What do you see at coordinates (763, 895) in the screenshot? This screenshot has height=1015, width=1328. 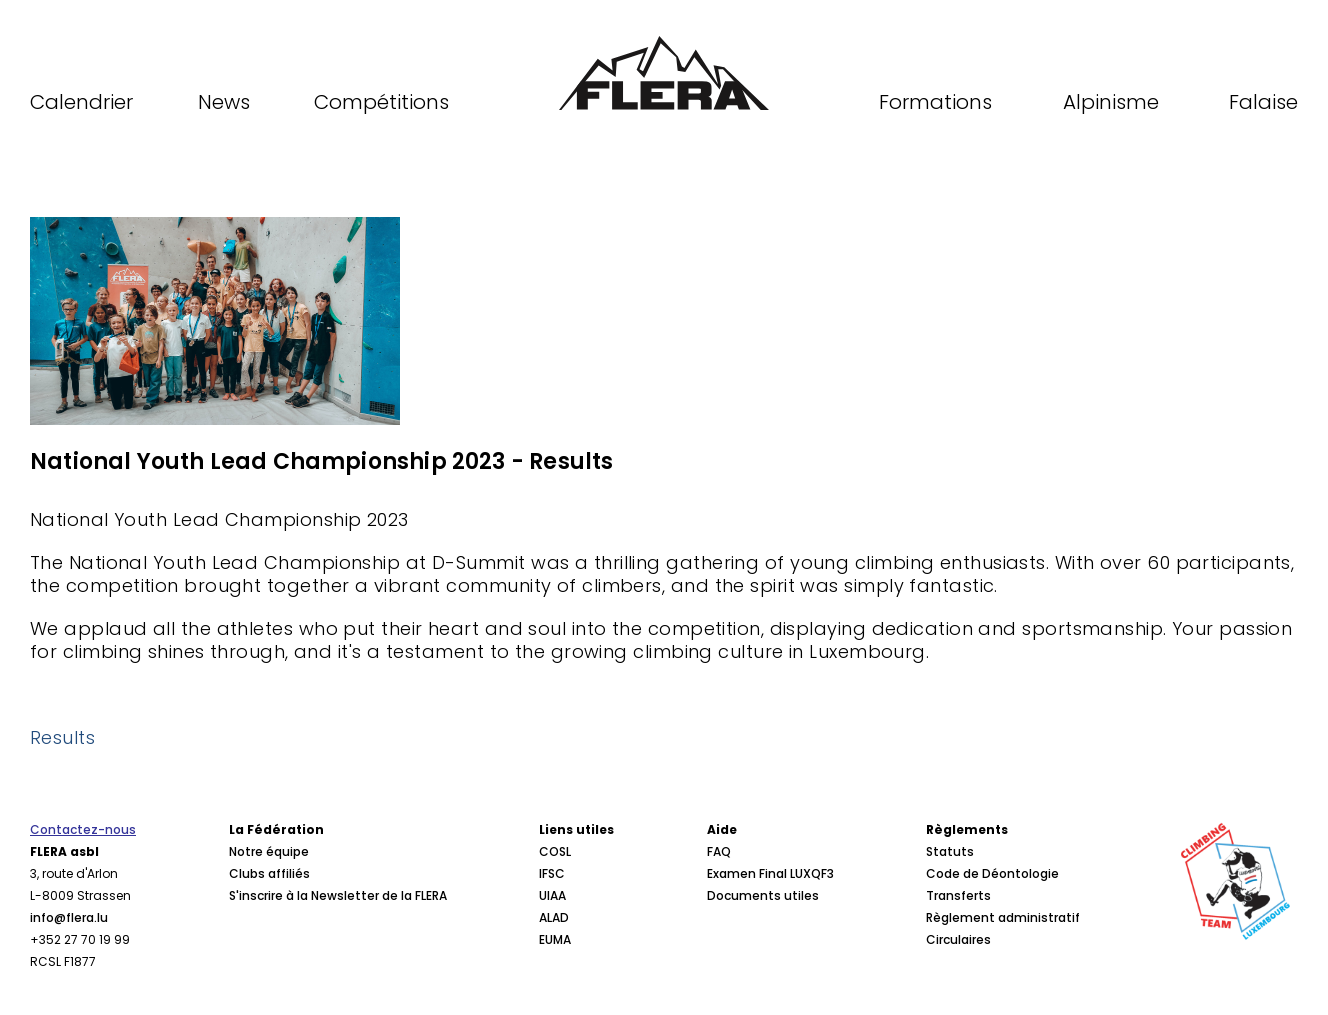 I see `Documents utiles` at bounding box center [763, 895].